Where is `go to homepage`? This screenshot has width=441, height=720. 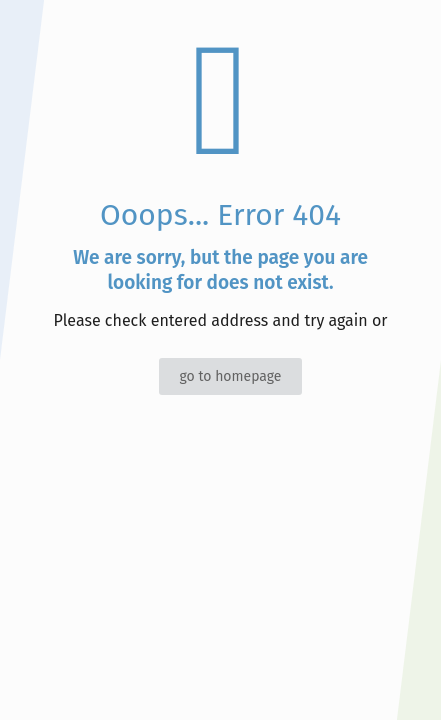
go to homepage is located at coordinates (230, 376).